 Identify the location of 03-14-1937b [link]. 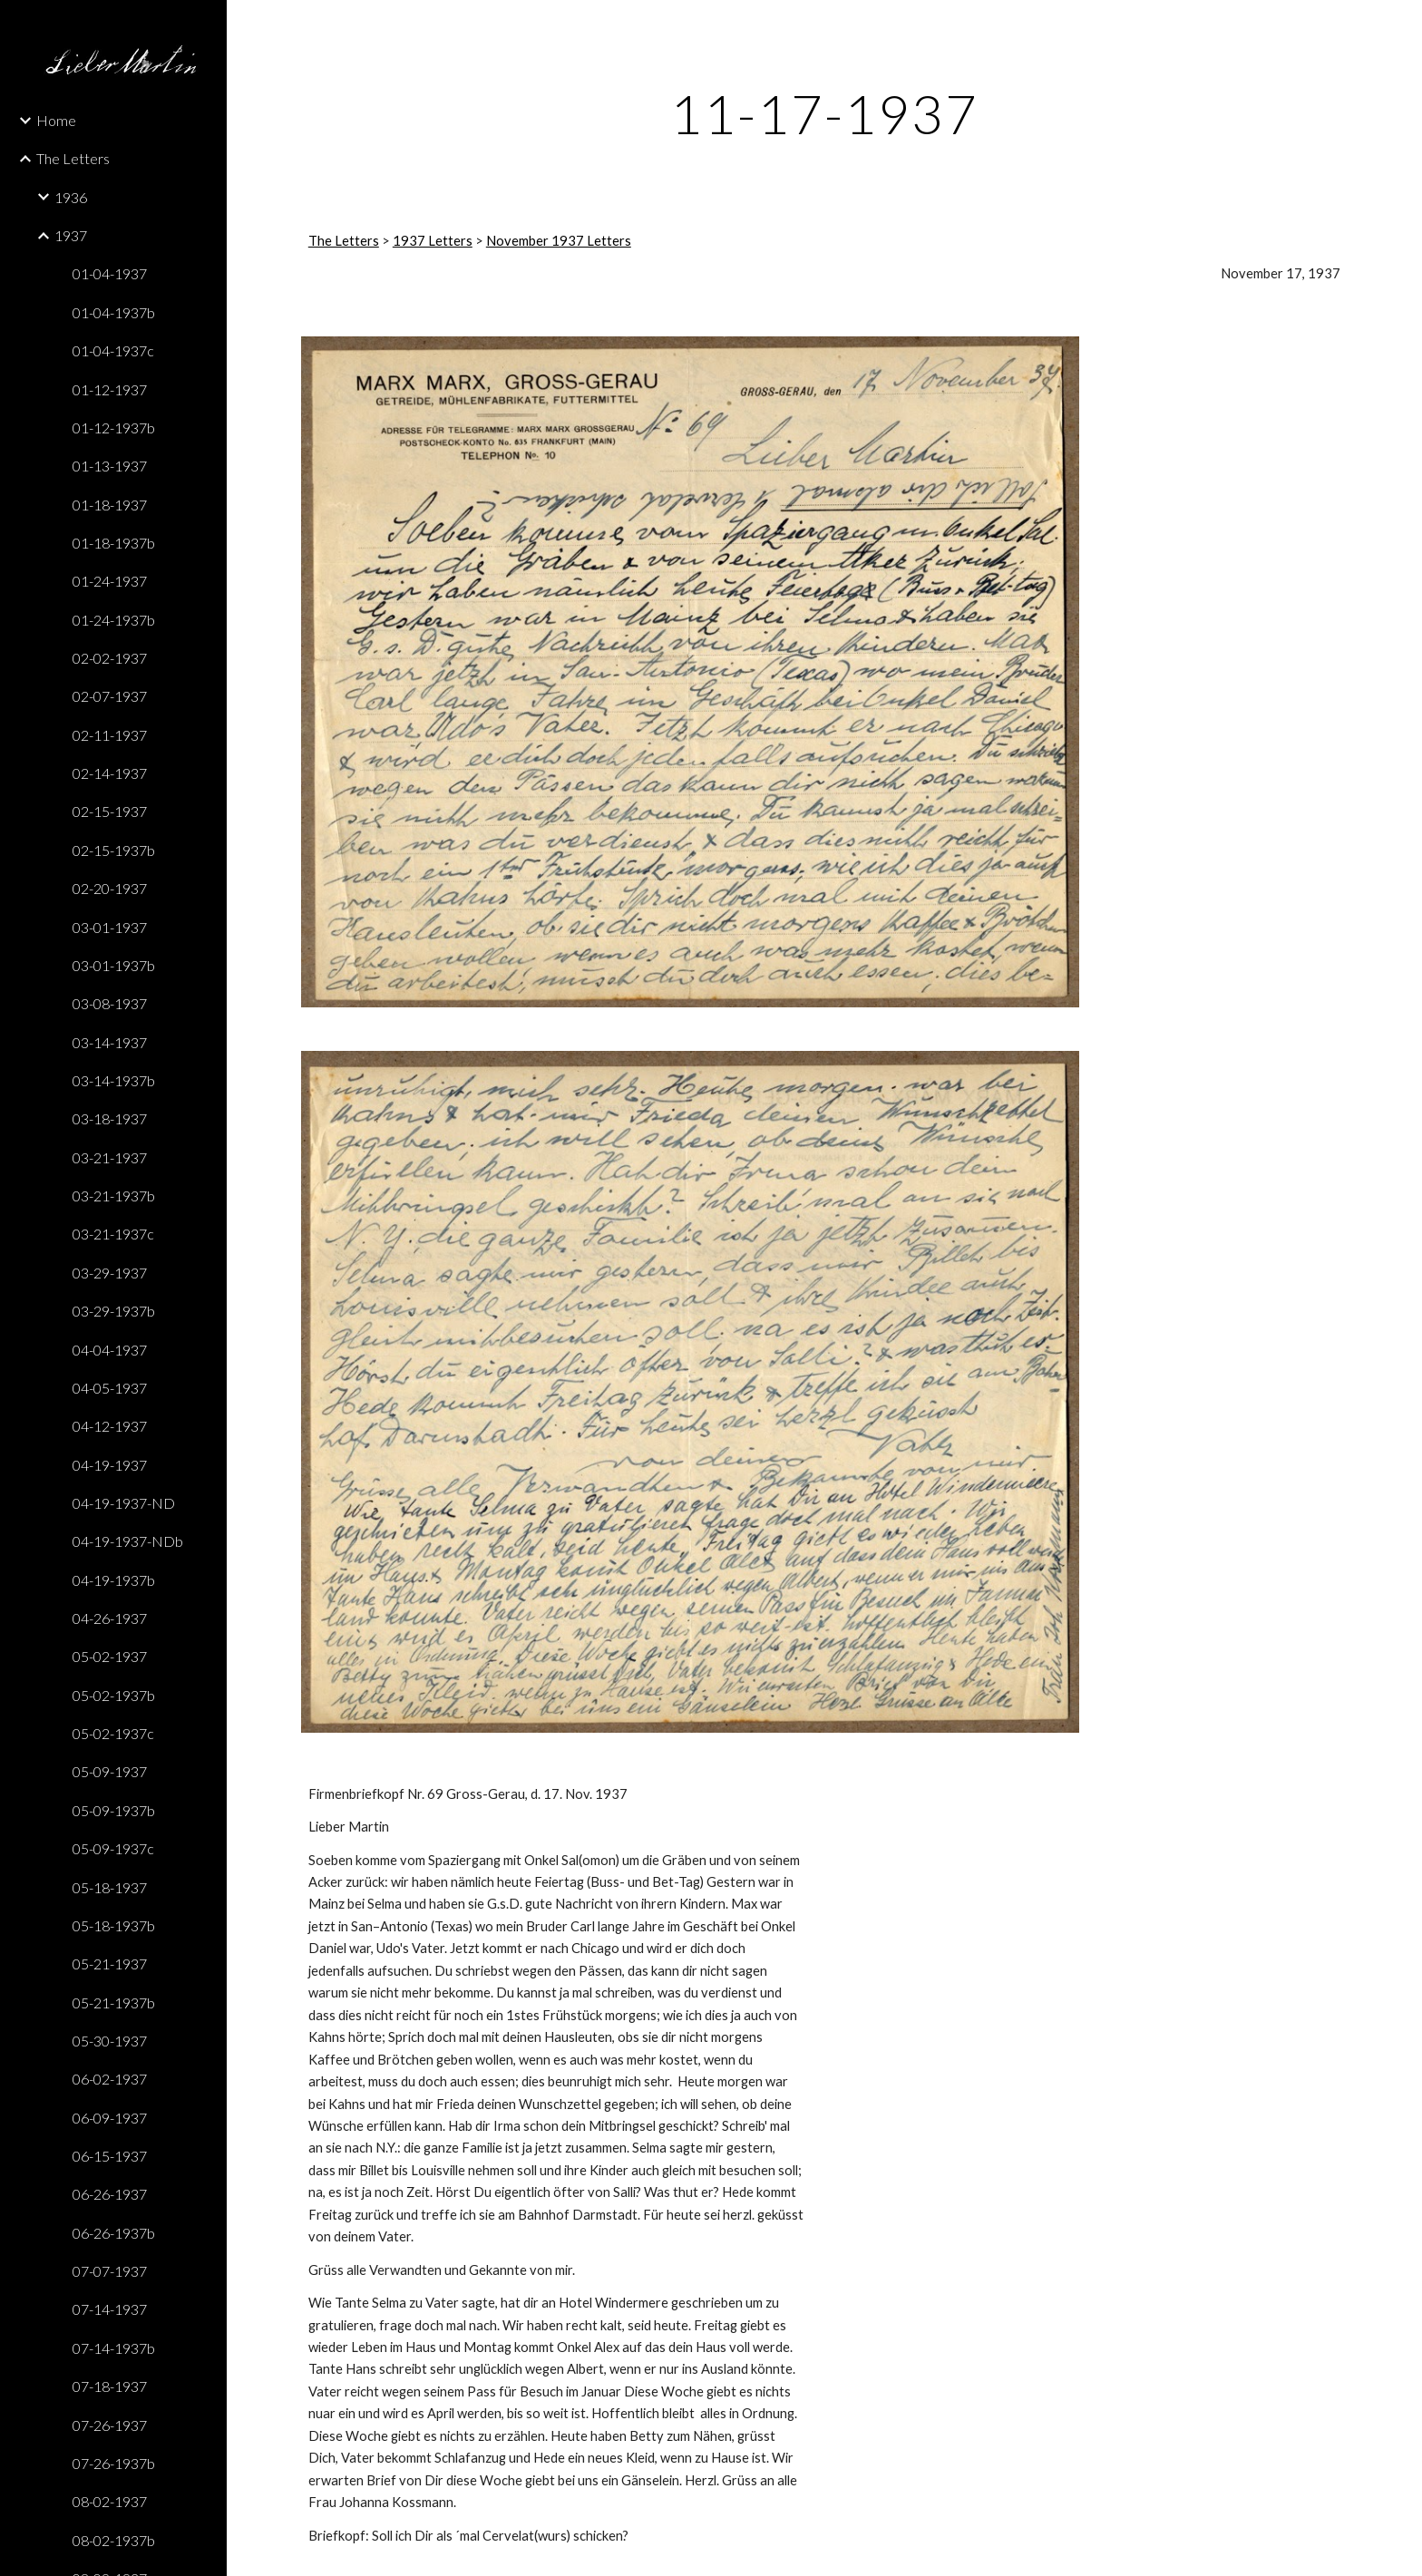
(114, 1080).